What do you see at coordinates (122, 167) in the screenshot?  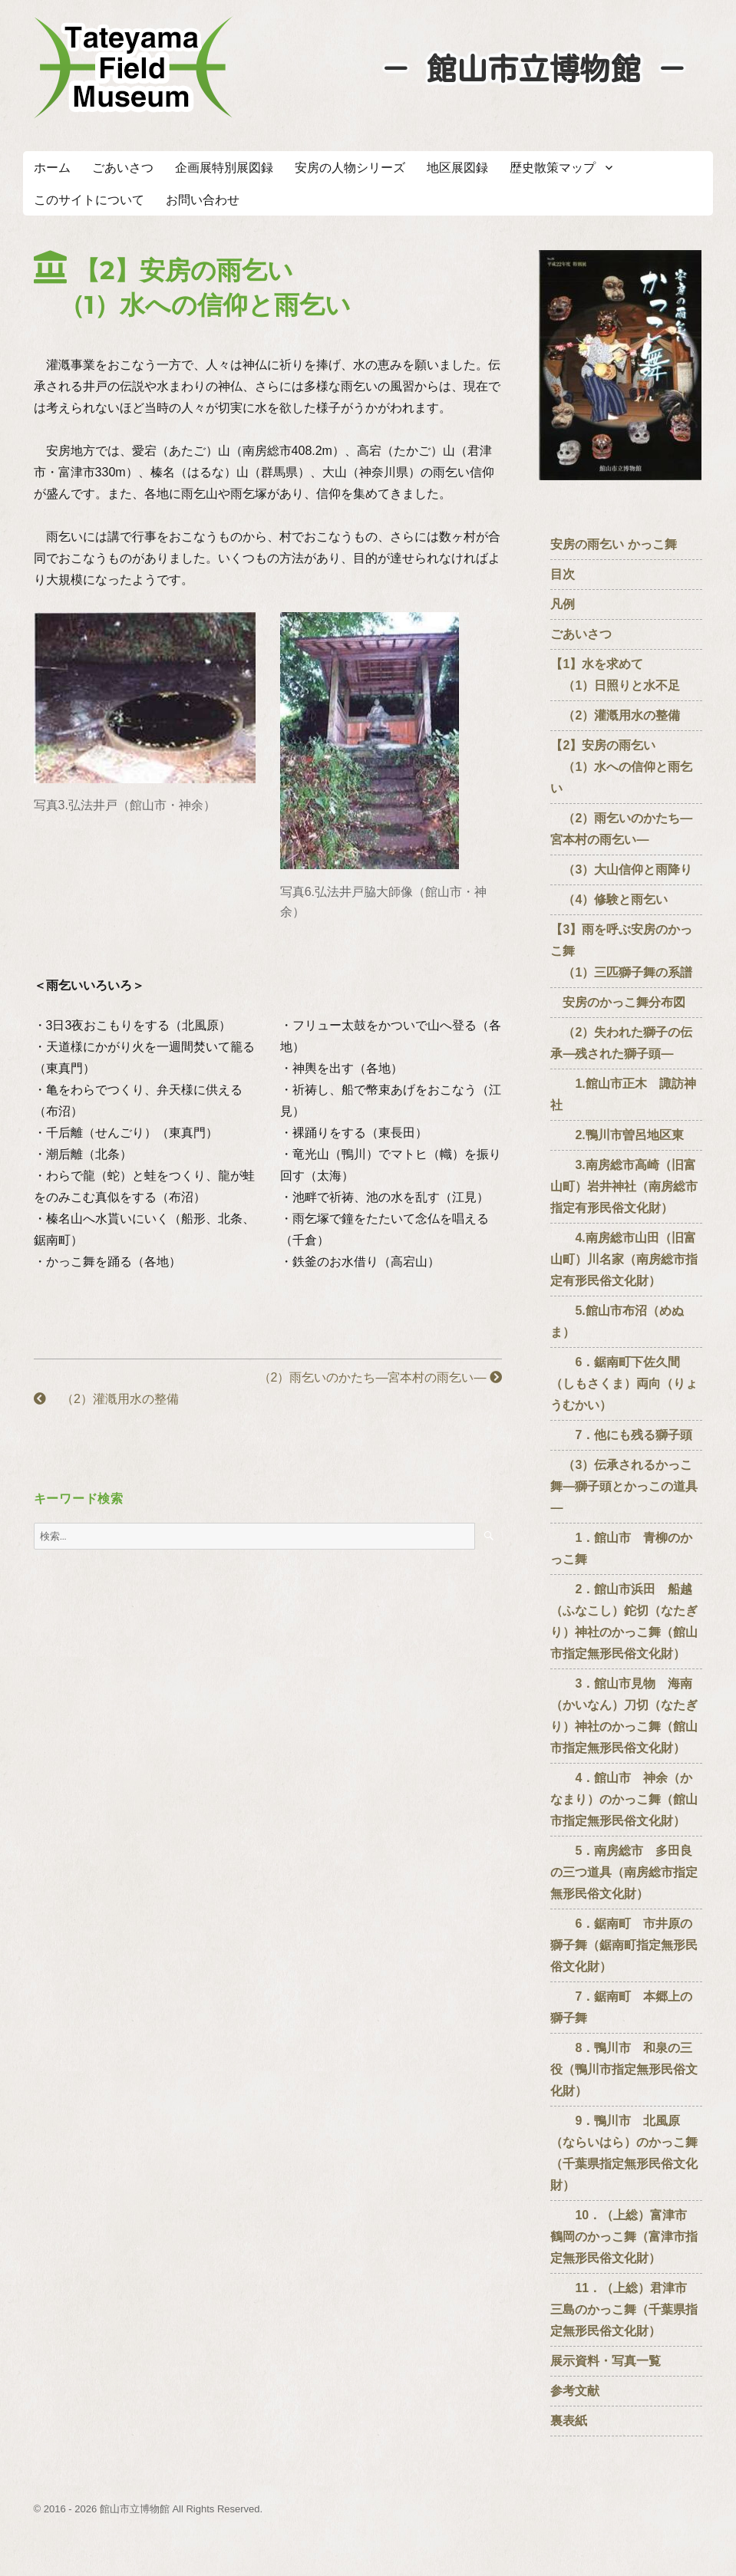 I see `ごあいさつ` at bounding box center [122, 167].